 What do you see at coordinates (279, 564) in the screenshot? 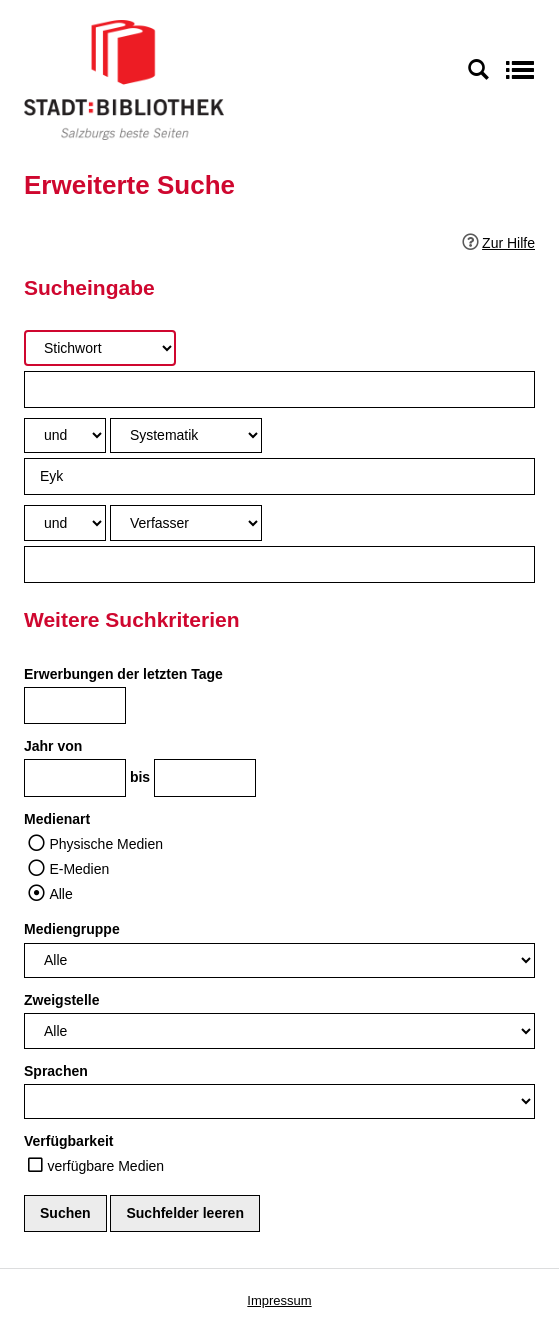
I see `[Suchbegriff 3]` at bounding box center [279, 564].